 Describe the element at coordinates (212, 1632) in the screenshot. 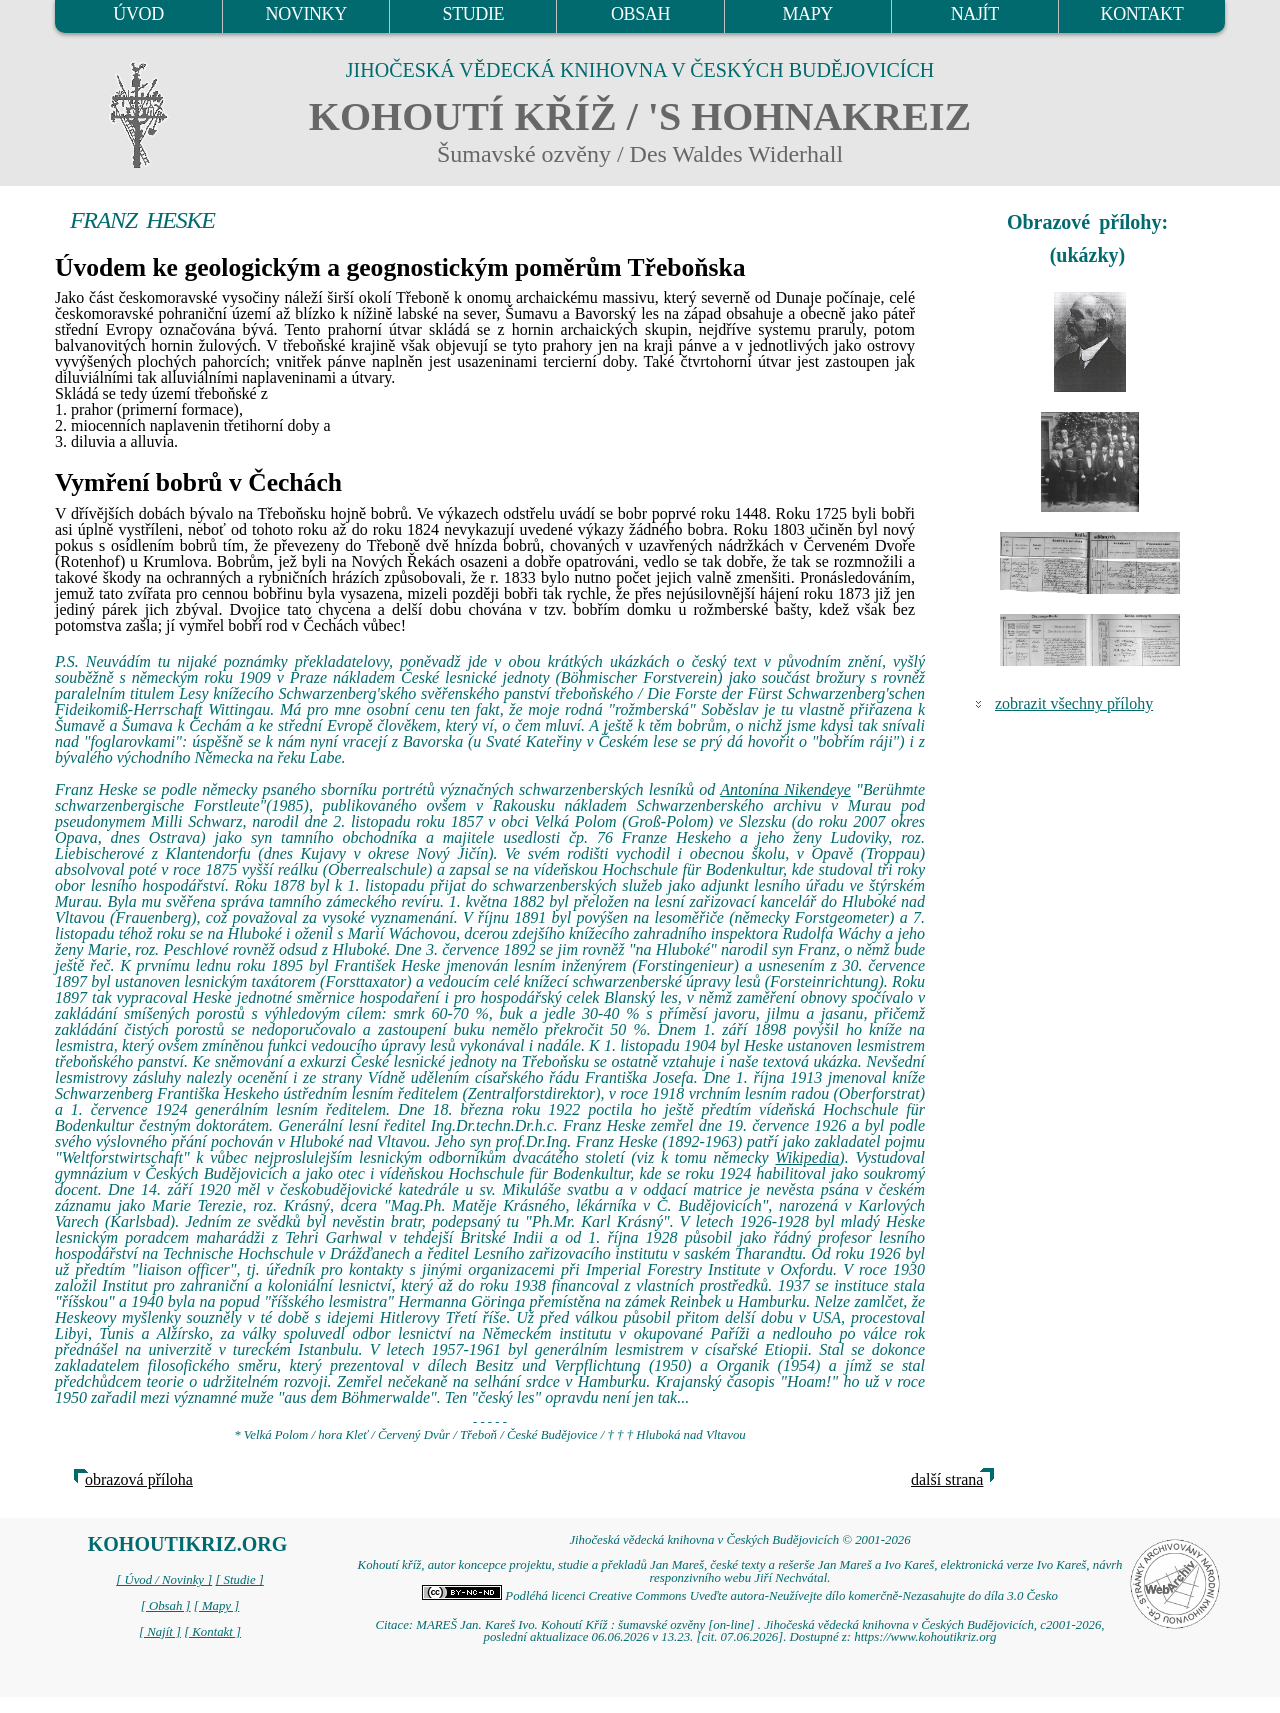

I see `[ Kontakt ]` at that location.